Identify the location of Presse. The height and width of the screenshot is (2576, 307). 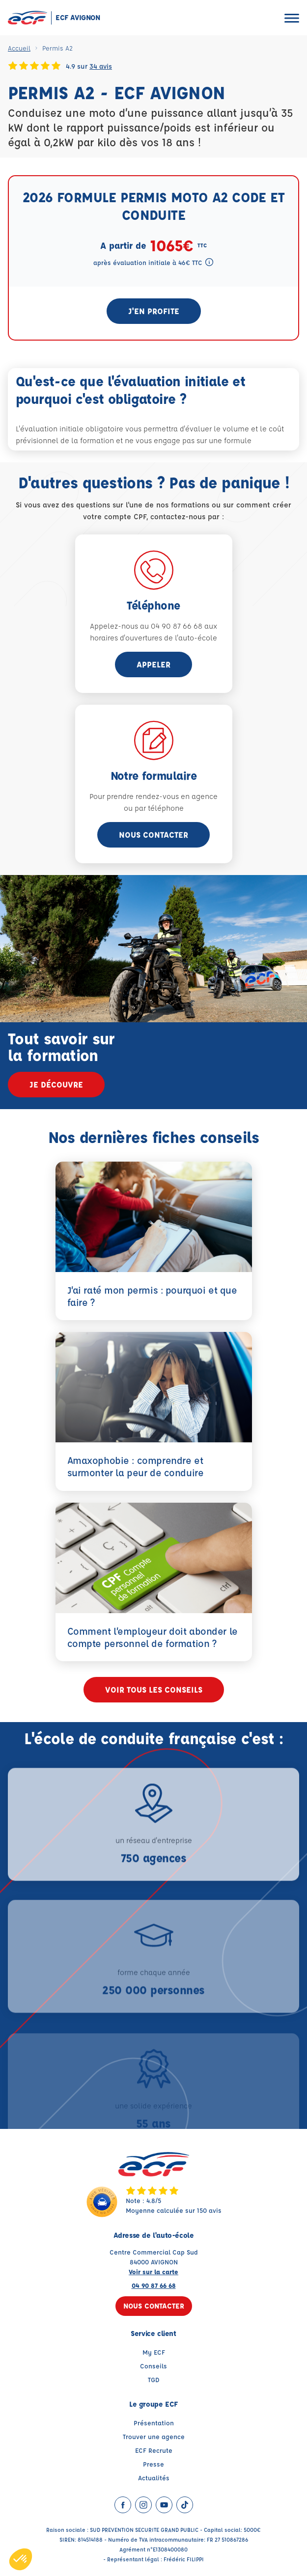
(153, 2464).